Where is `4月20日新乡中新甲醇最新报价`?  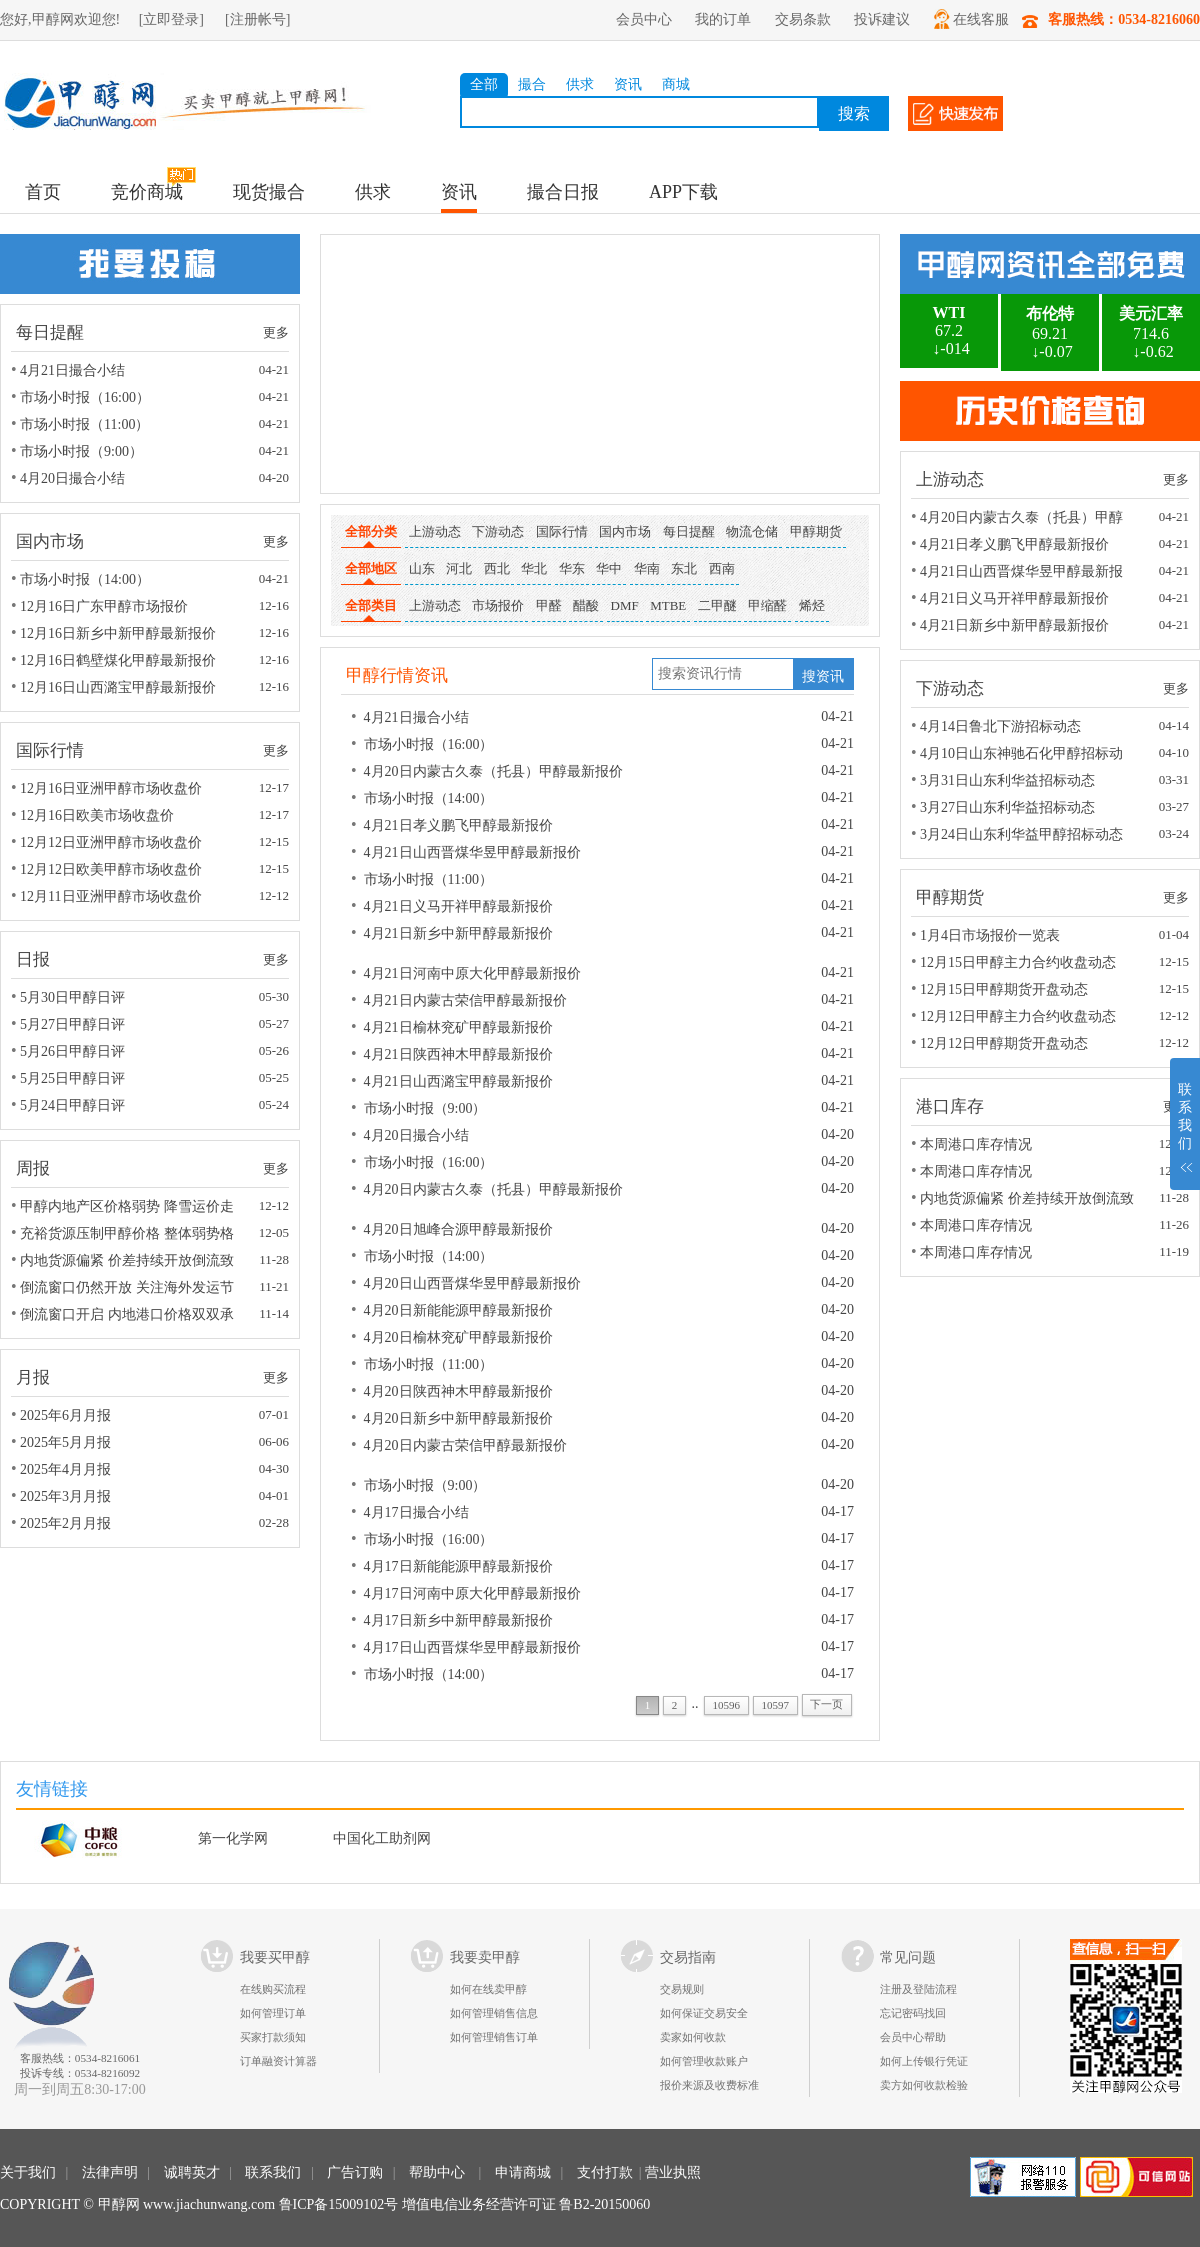
4月20日新乡中新甲醇最新报价 is located at coordinates (458, 1418).